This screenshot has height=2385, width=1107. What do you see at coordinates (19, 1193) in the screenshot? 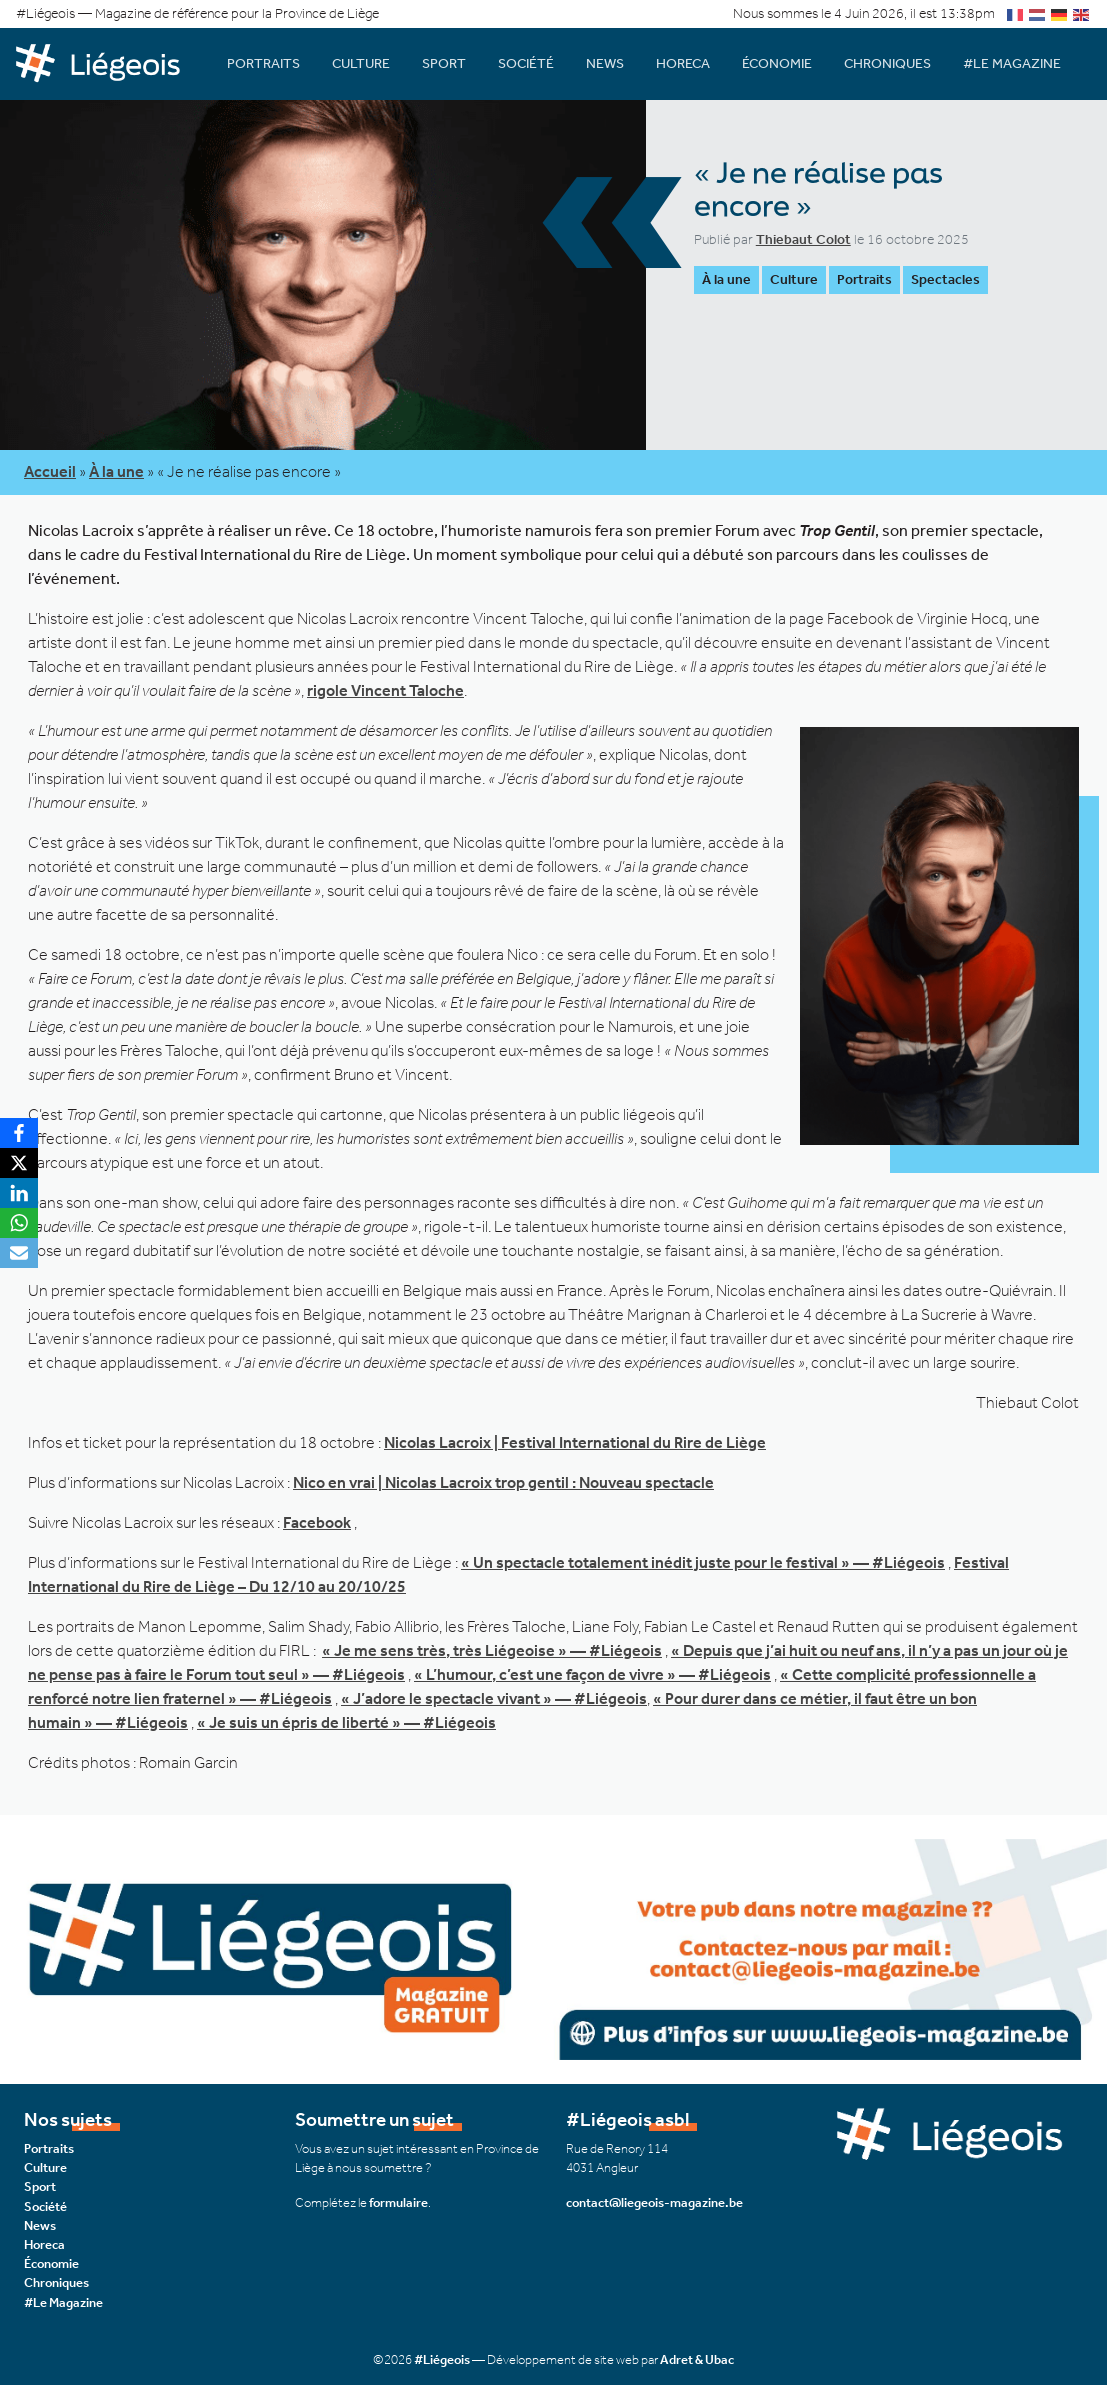
I see `[LinkedIn]` at bounding box center [19, 1193].